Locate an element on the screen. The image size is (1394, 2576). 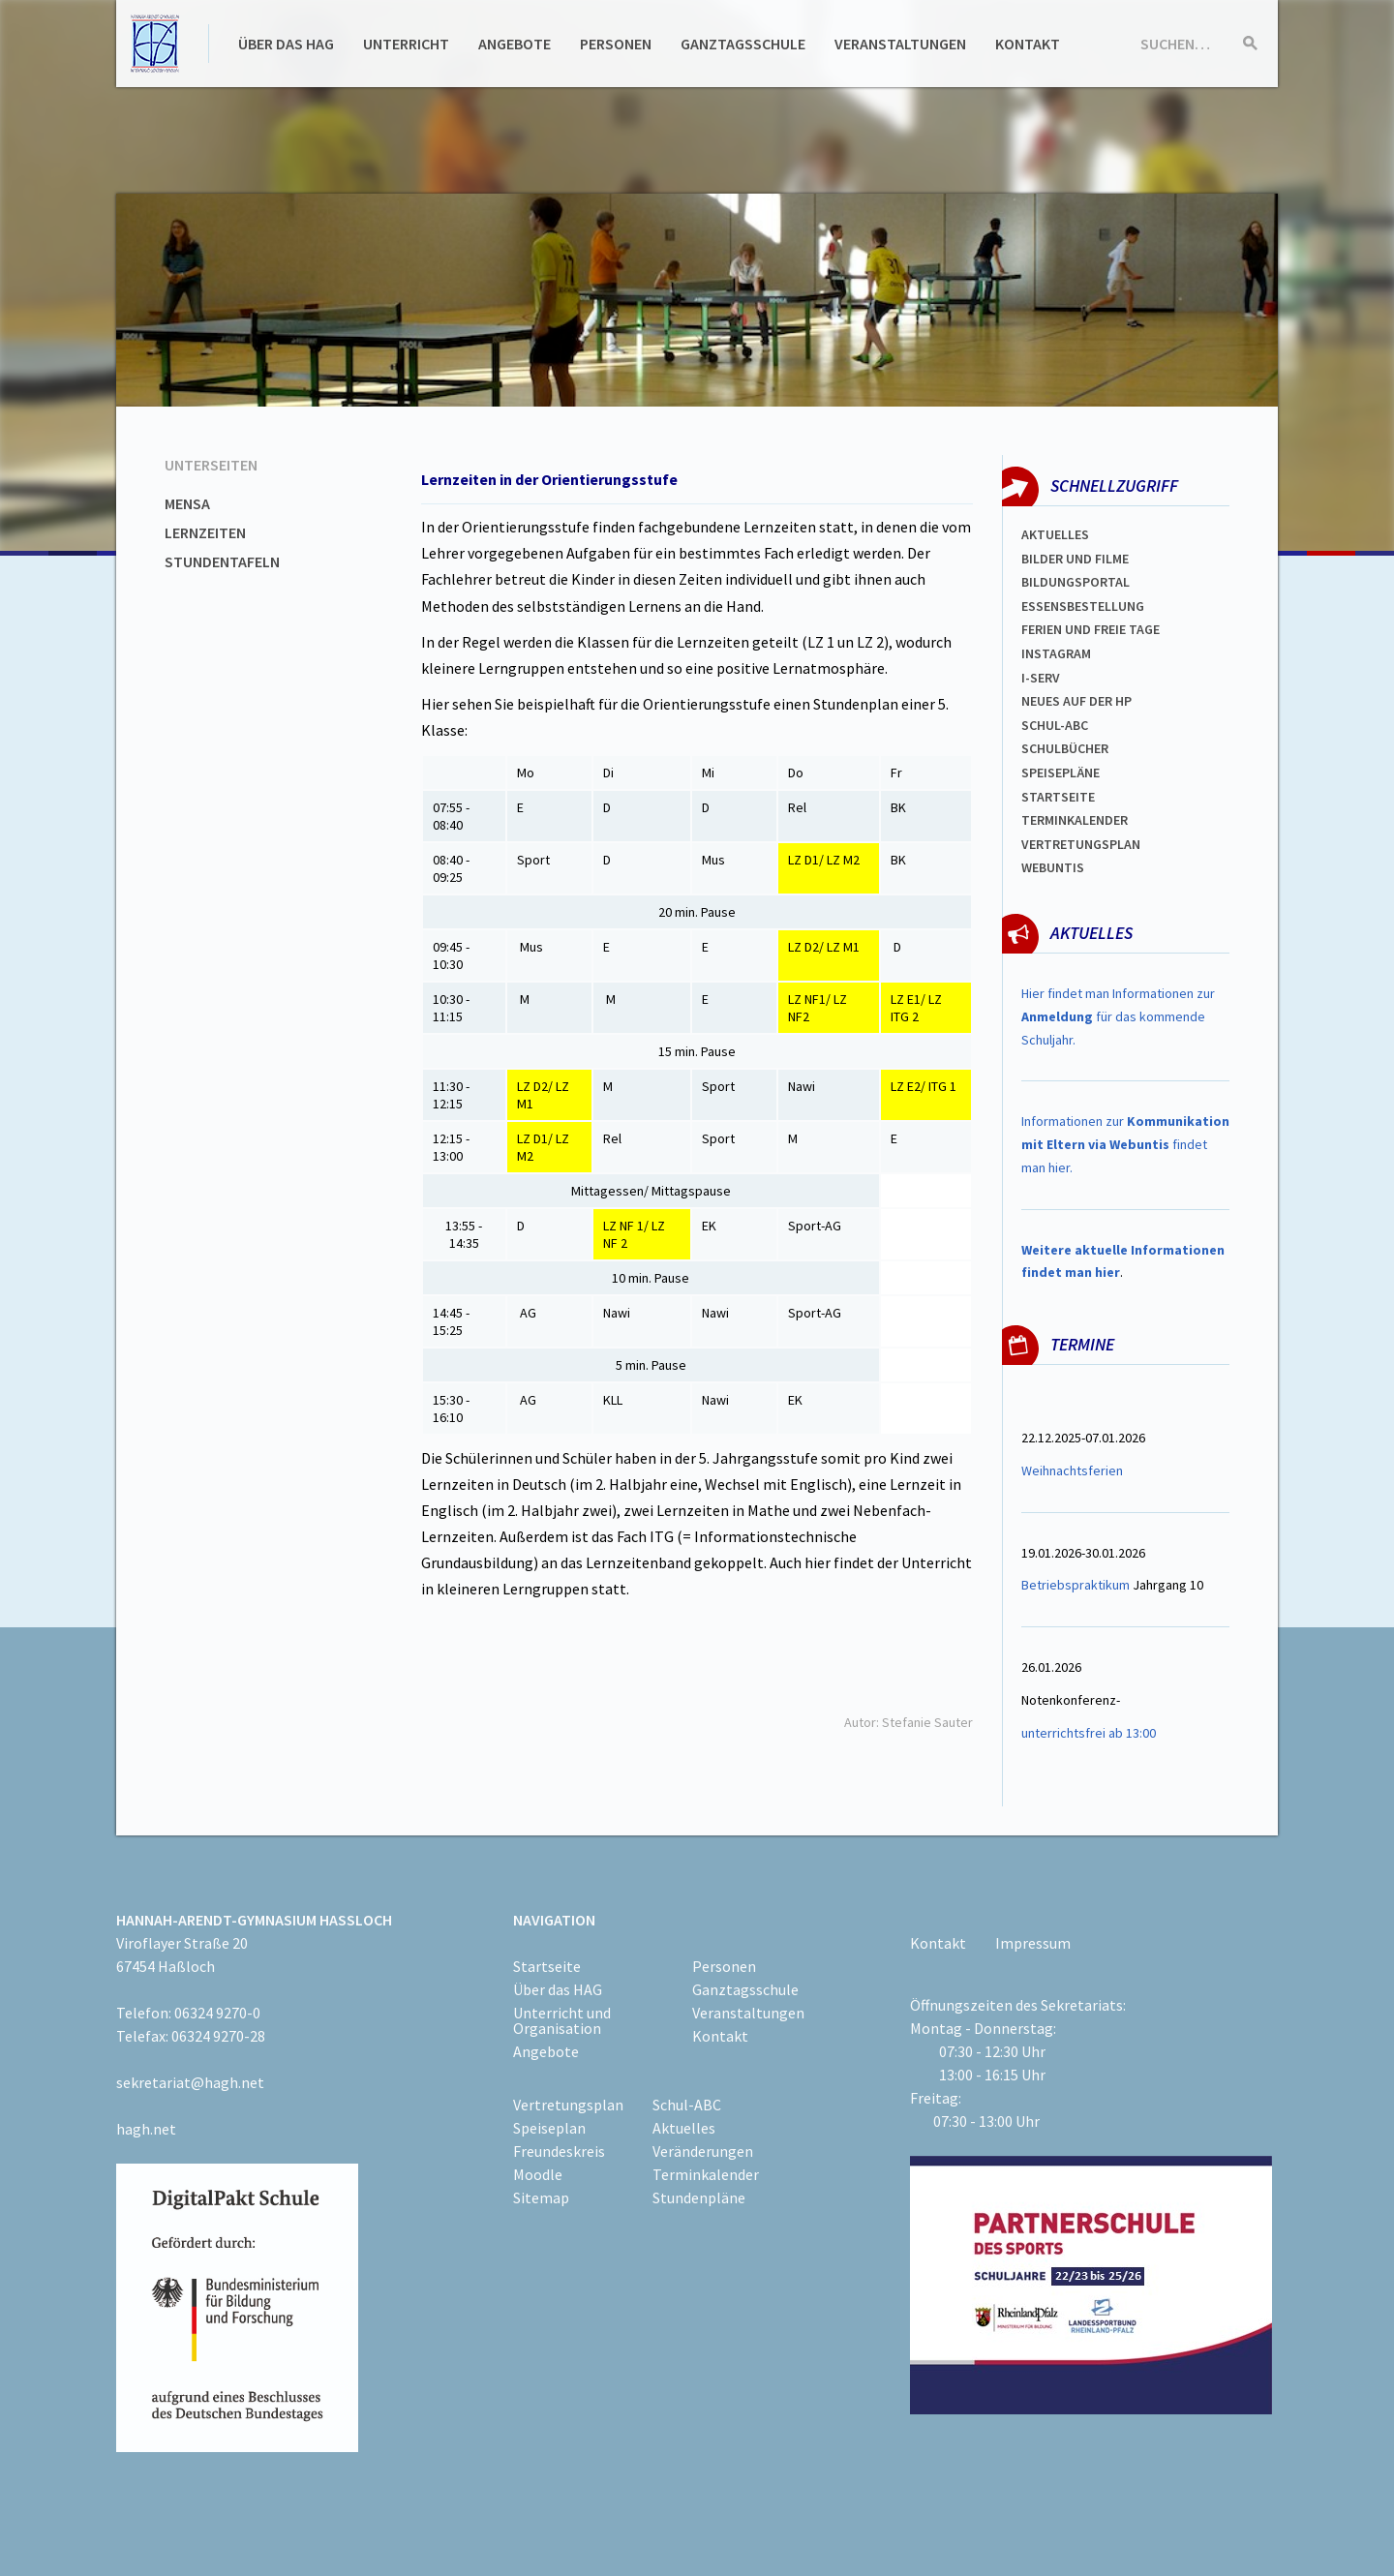
FERIEN und Freie TAGe is located at coordinates (1090, 629).